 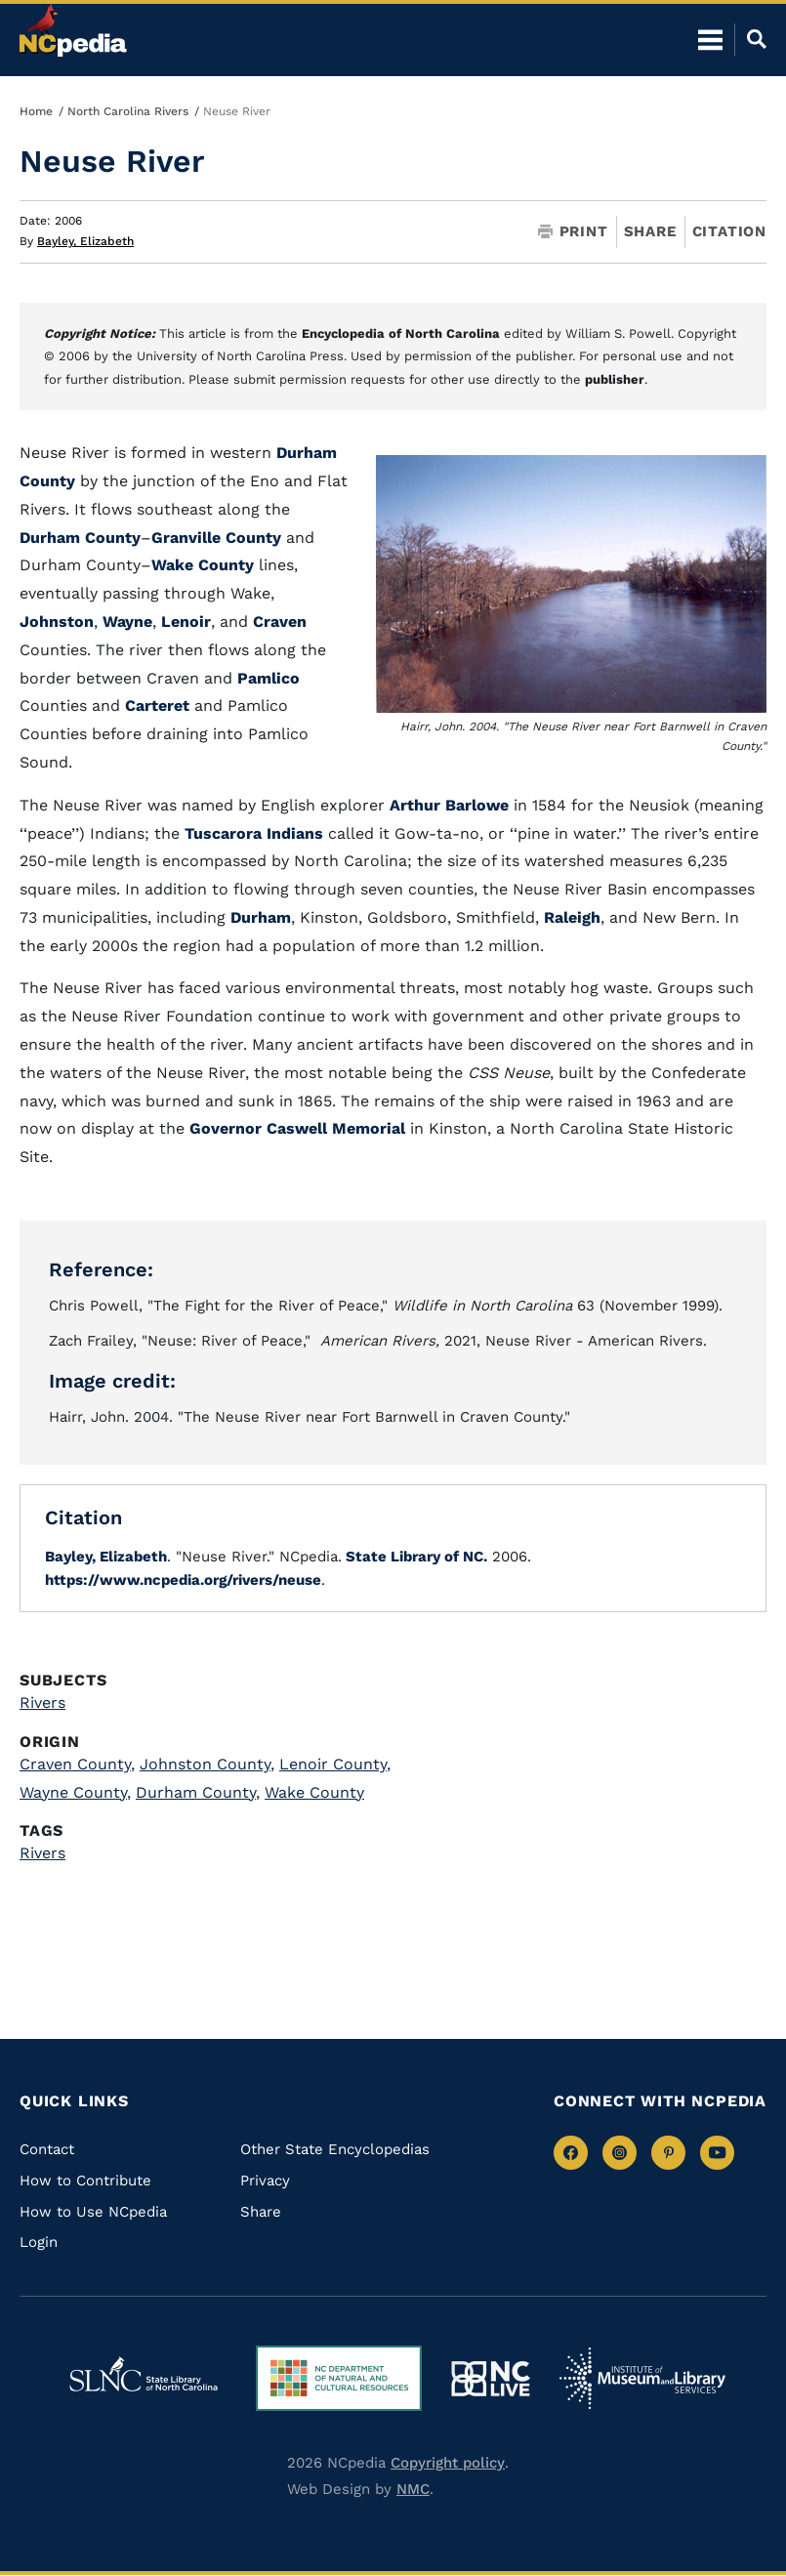 What do you see at coordinates (729, 231) in the screenshot?
I see `Citation` at bounding box center [729, 231].